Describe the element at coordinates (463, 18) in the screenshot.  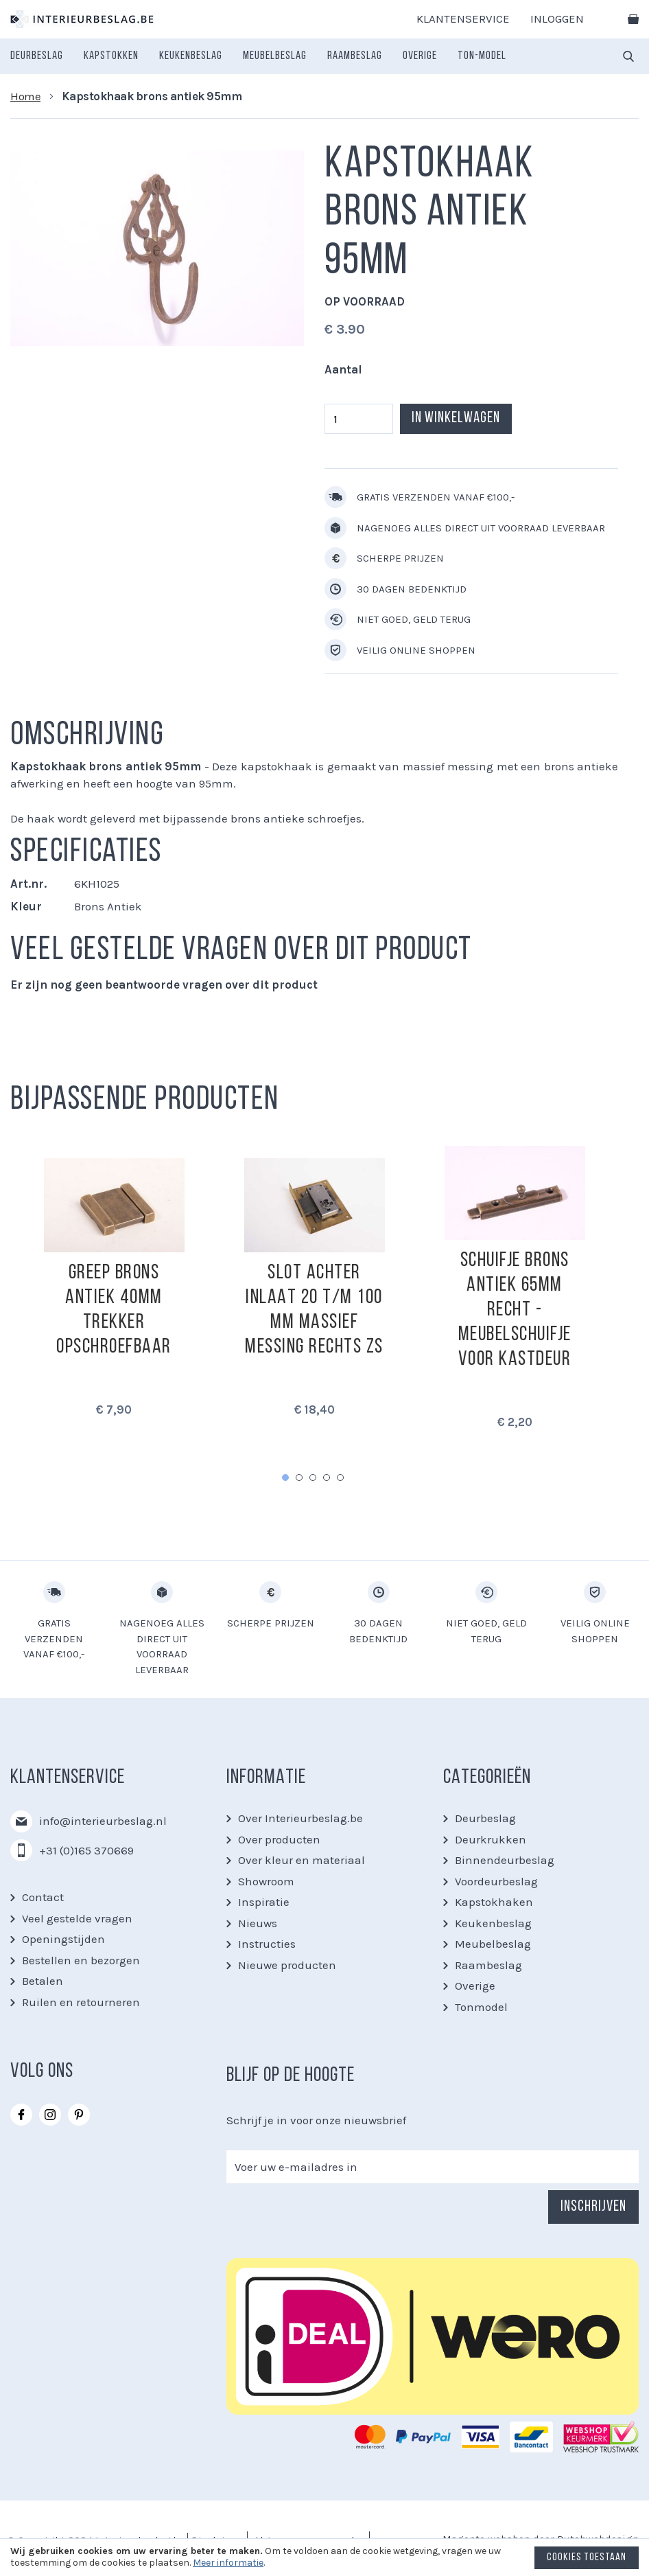
I see `Klantenservice` at that location.